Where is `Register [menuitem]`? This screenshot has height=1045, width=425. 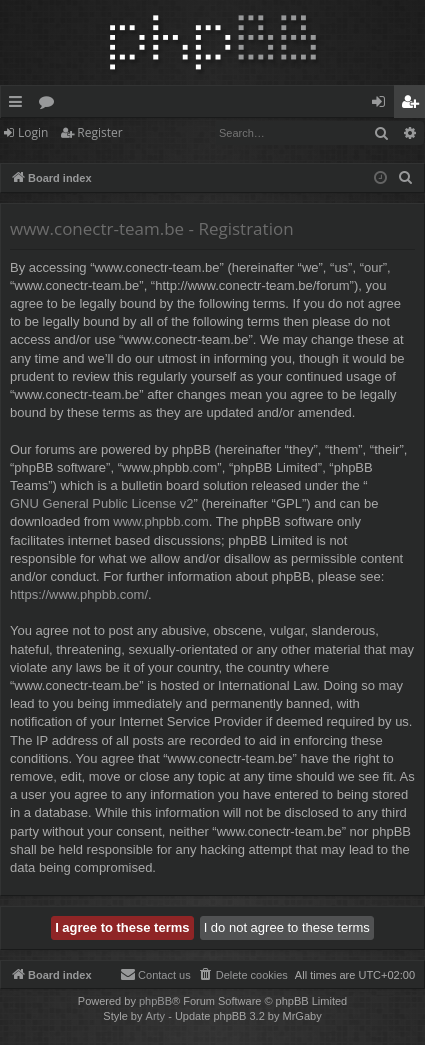 Register [menuitem] is located at coordinates (414, 105).